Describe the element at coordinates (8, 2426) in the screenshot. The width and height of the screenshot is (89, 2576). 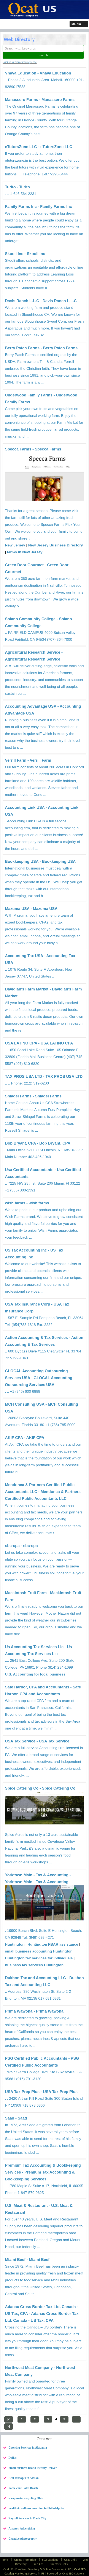
I see `>|` at that location.